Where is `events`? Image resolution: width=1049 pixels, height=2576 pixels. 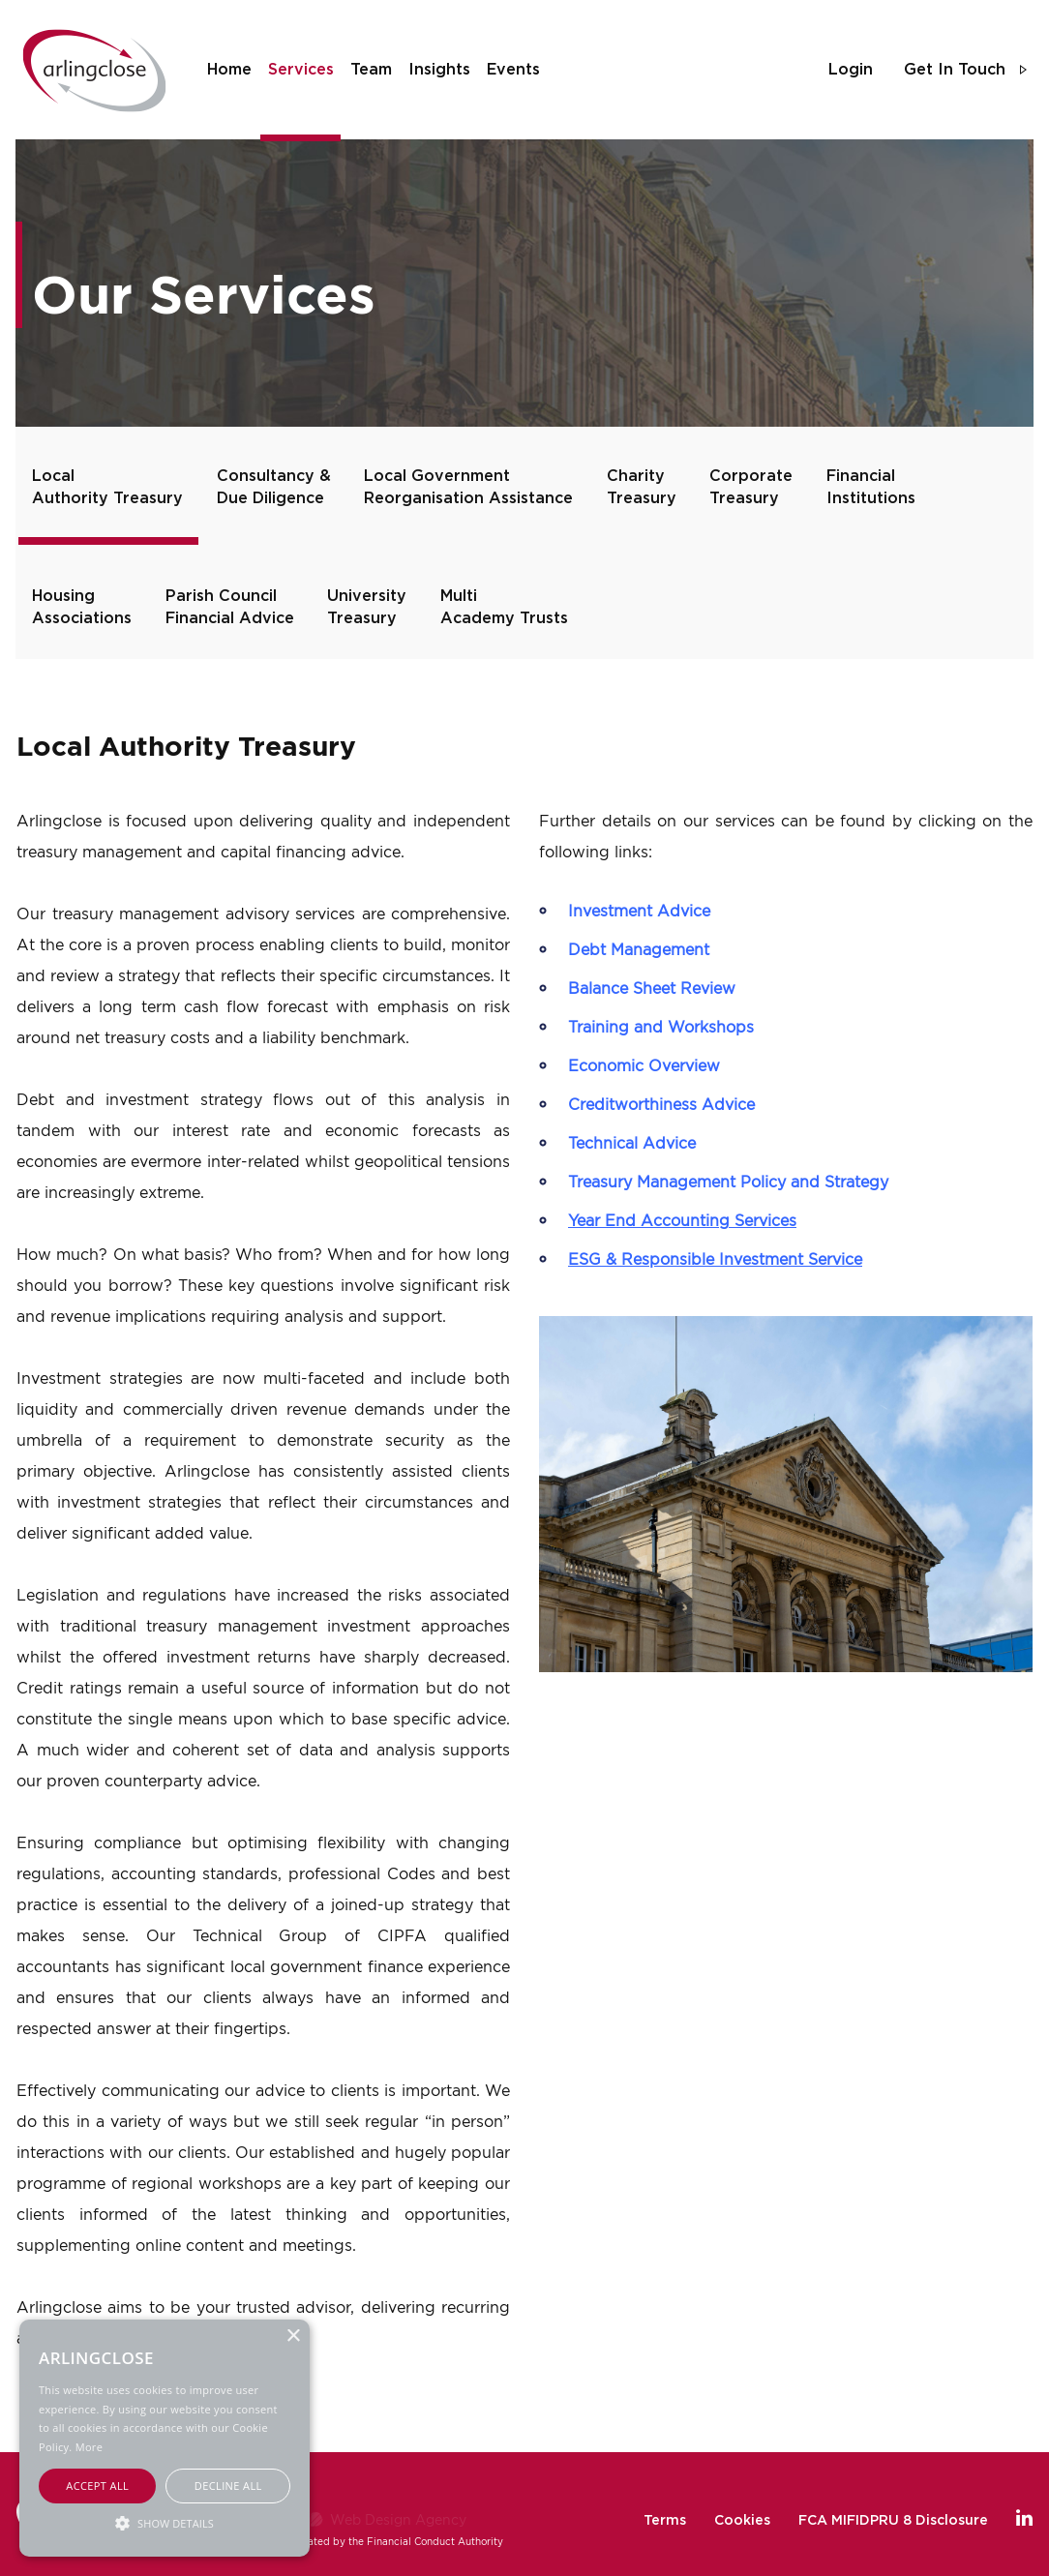
events is located at coordinates (513, 69).